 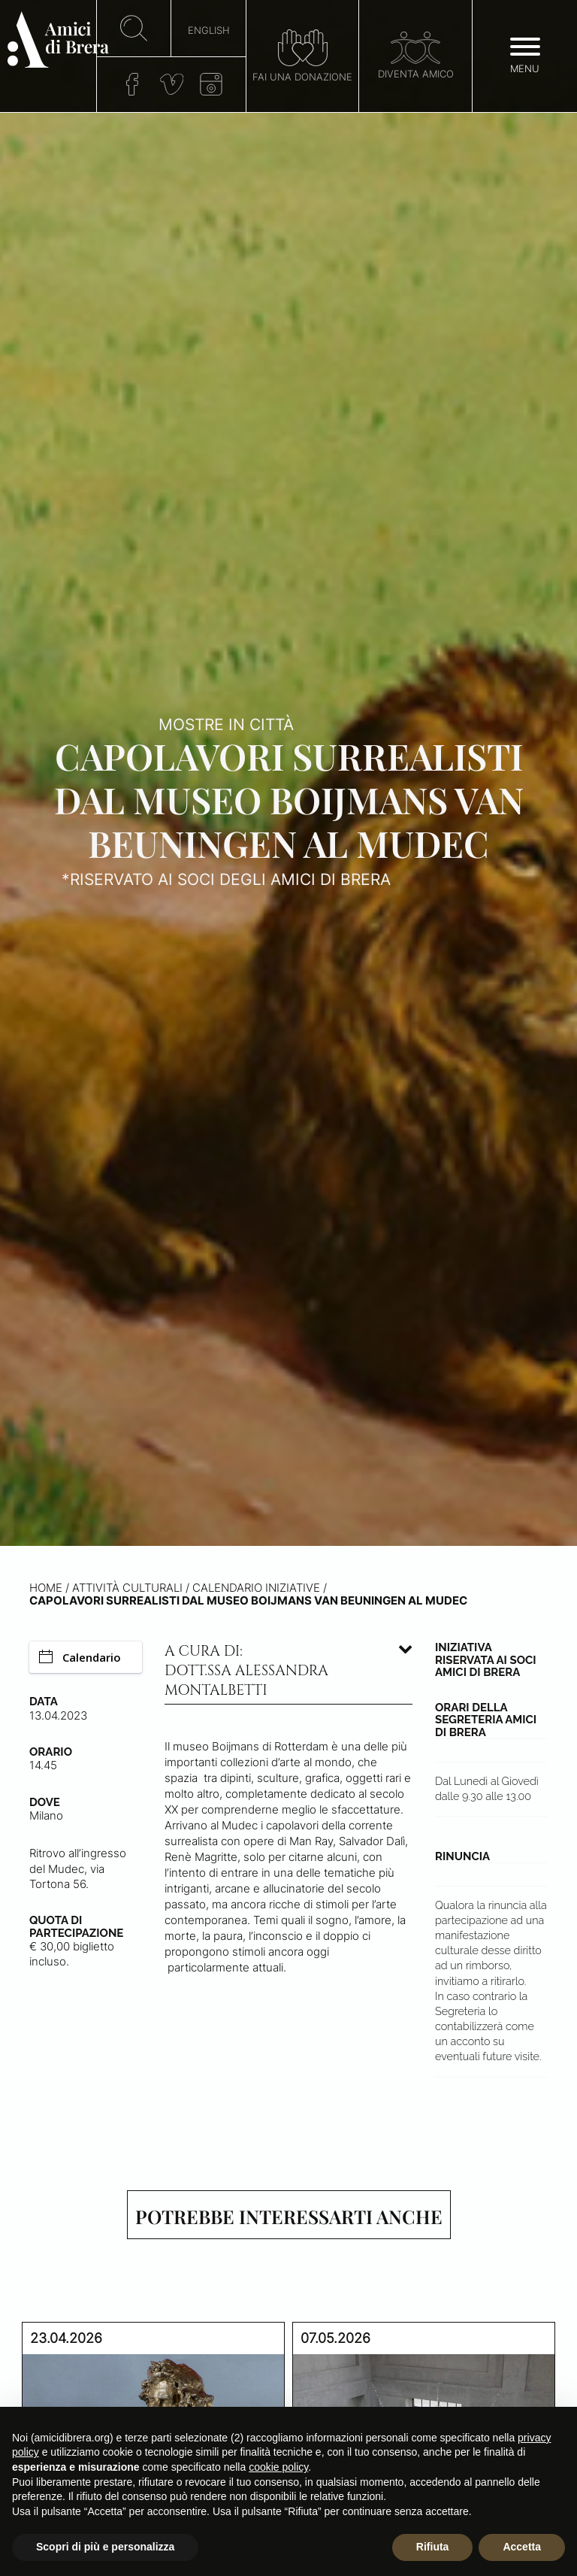 I want to click on cookie policy [button], so click(x=278, y=2467).